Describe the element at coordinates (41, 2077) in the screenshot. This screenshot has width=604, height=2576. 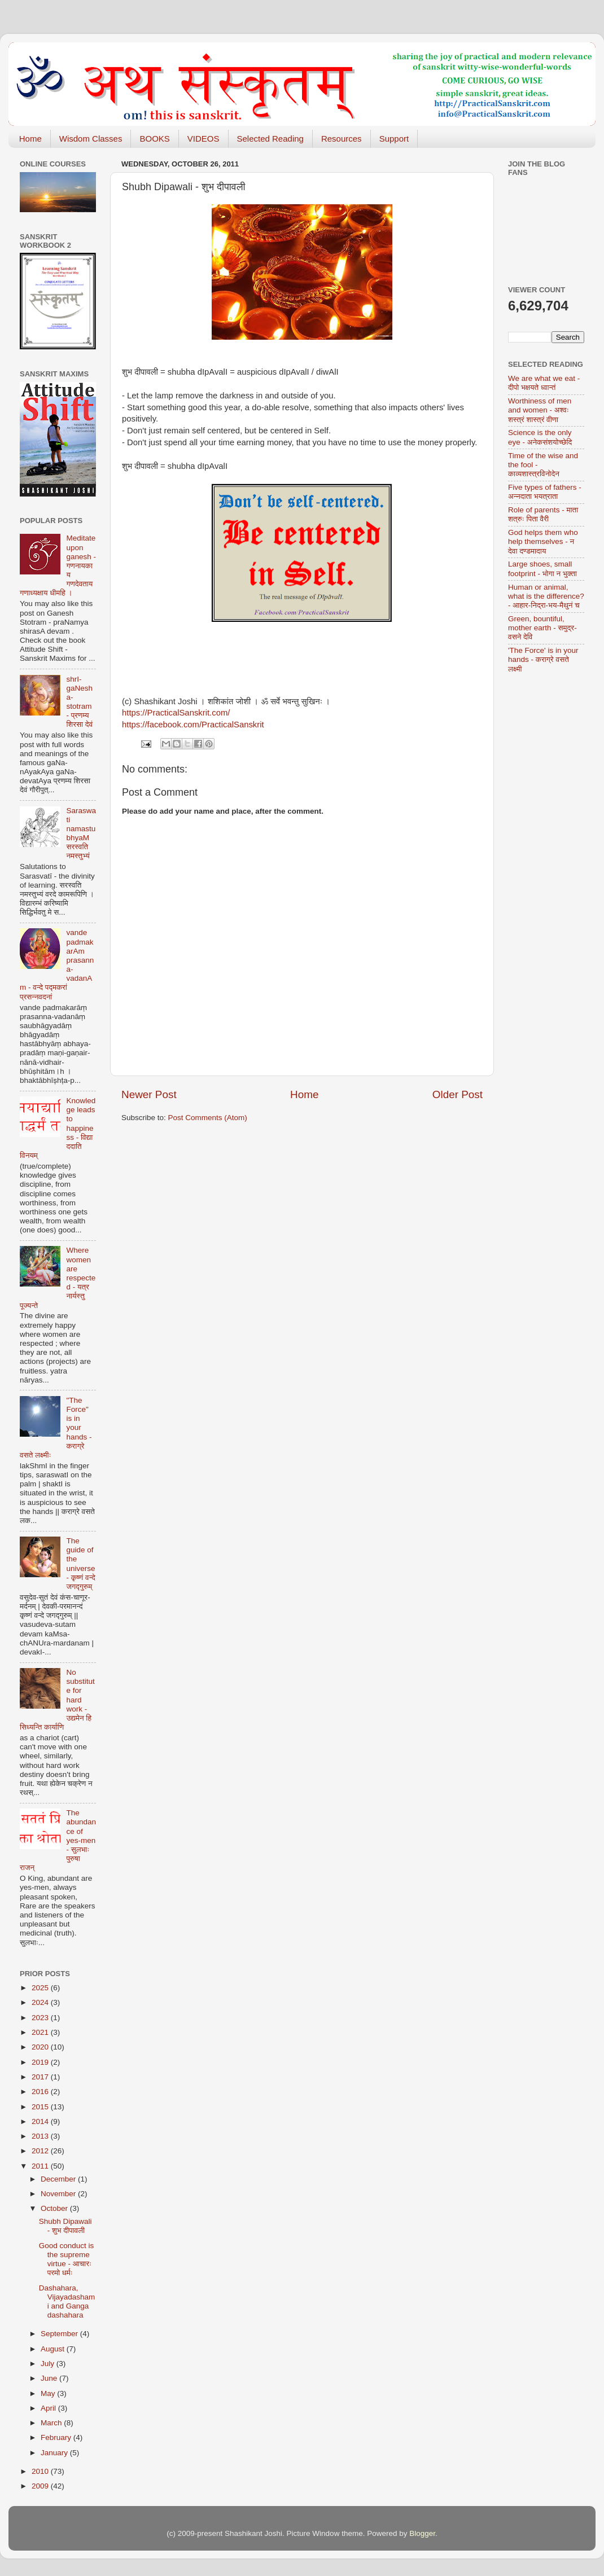
I see `2017` at that location.